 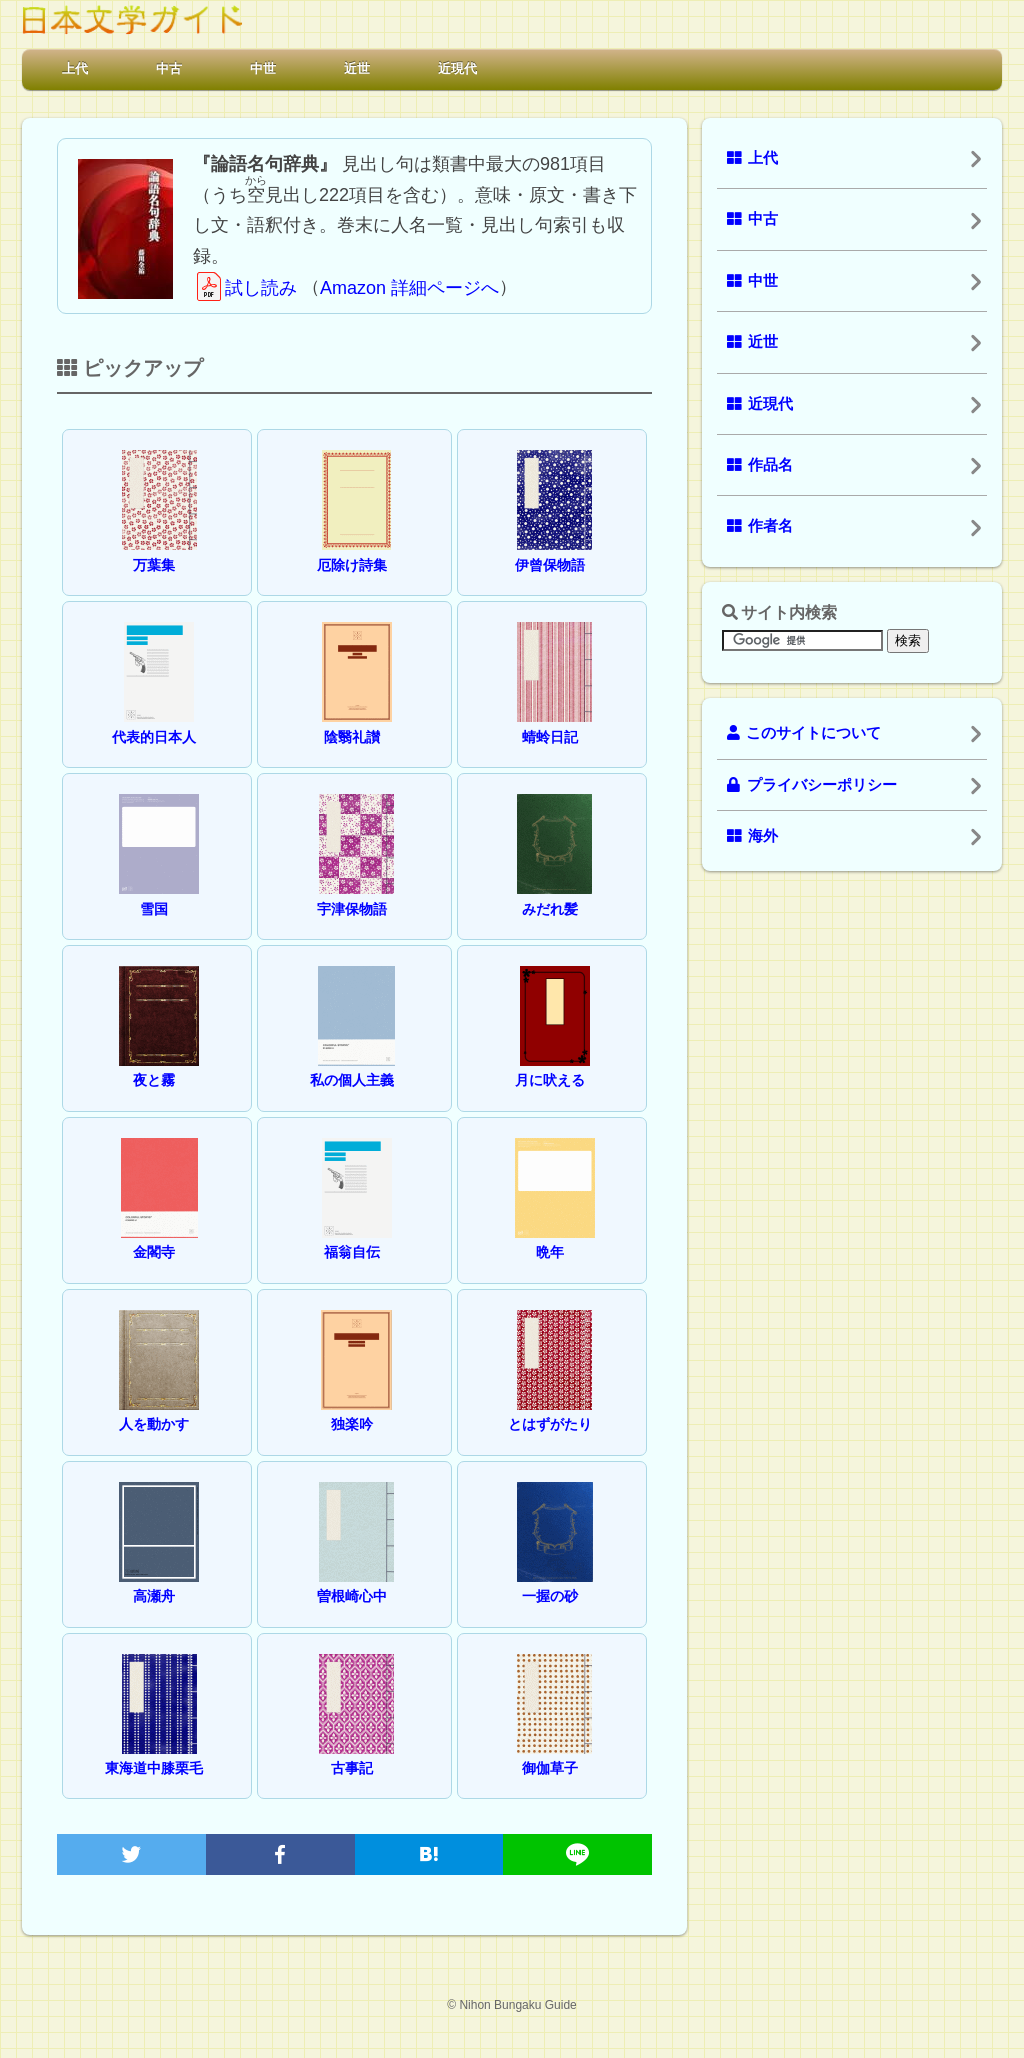 What do you see at coordinates (159, 893) in the screenshot?
I see `雪国` at bounding box center [159, 893].